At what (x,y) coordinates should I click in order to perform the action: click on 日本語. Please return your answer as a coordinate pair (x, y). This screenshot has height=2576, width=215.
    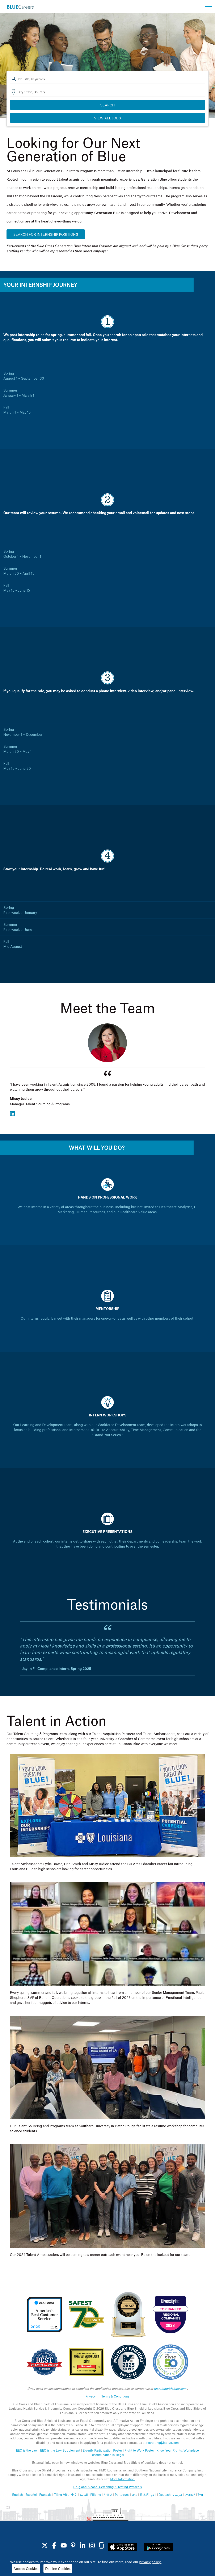
    Looking at the image, I should click on (144, 2494).